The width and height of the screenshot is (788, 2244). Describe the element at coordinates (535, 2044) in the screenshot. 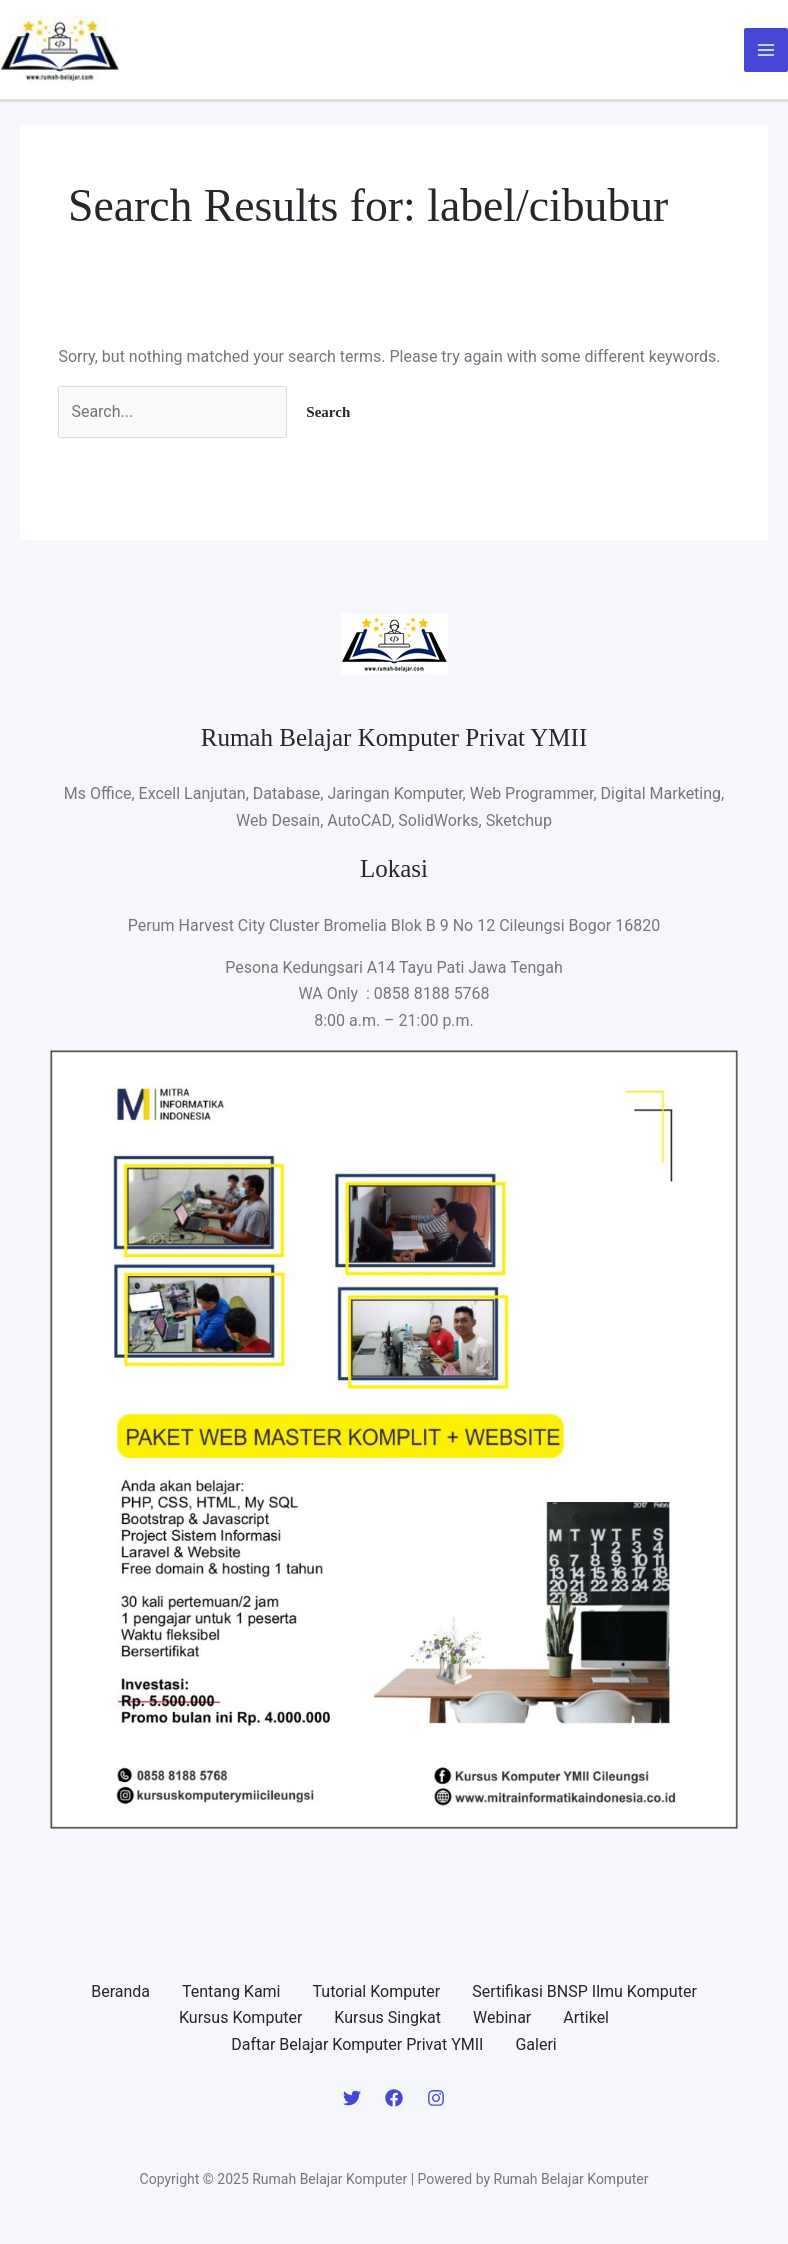

I see `Galeri` at that location.